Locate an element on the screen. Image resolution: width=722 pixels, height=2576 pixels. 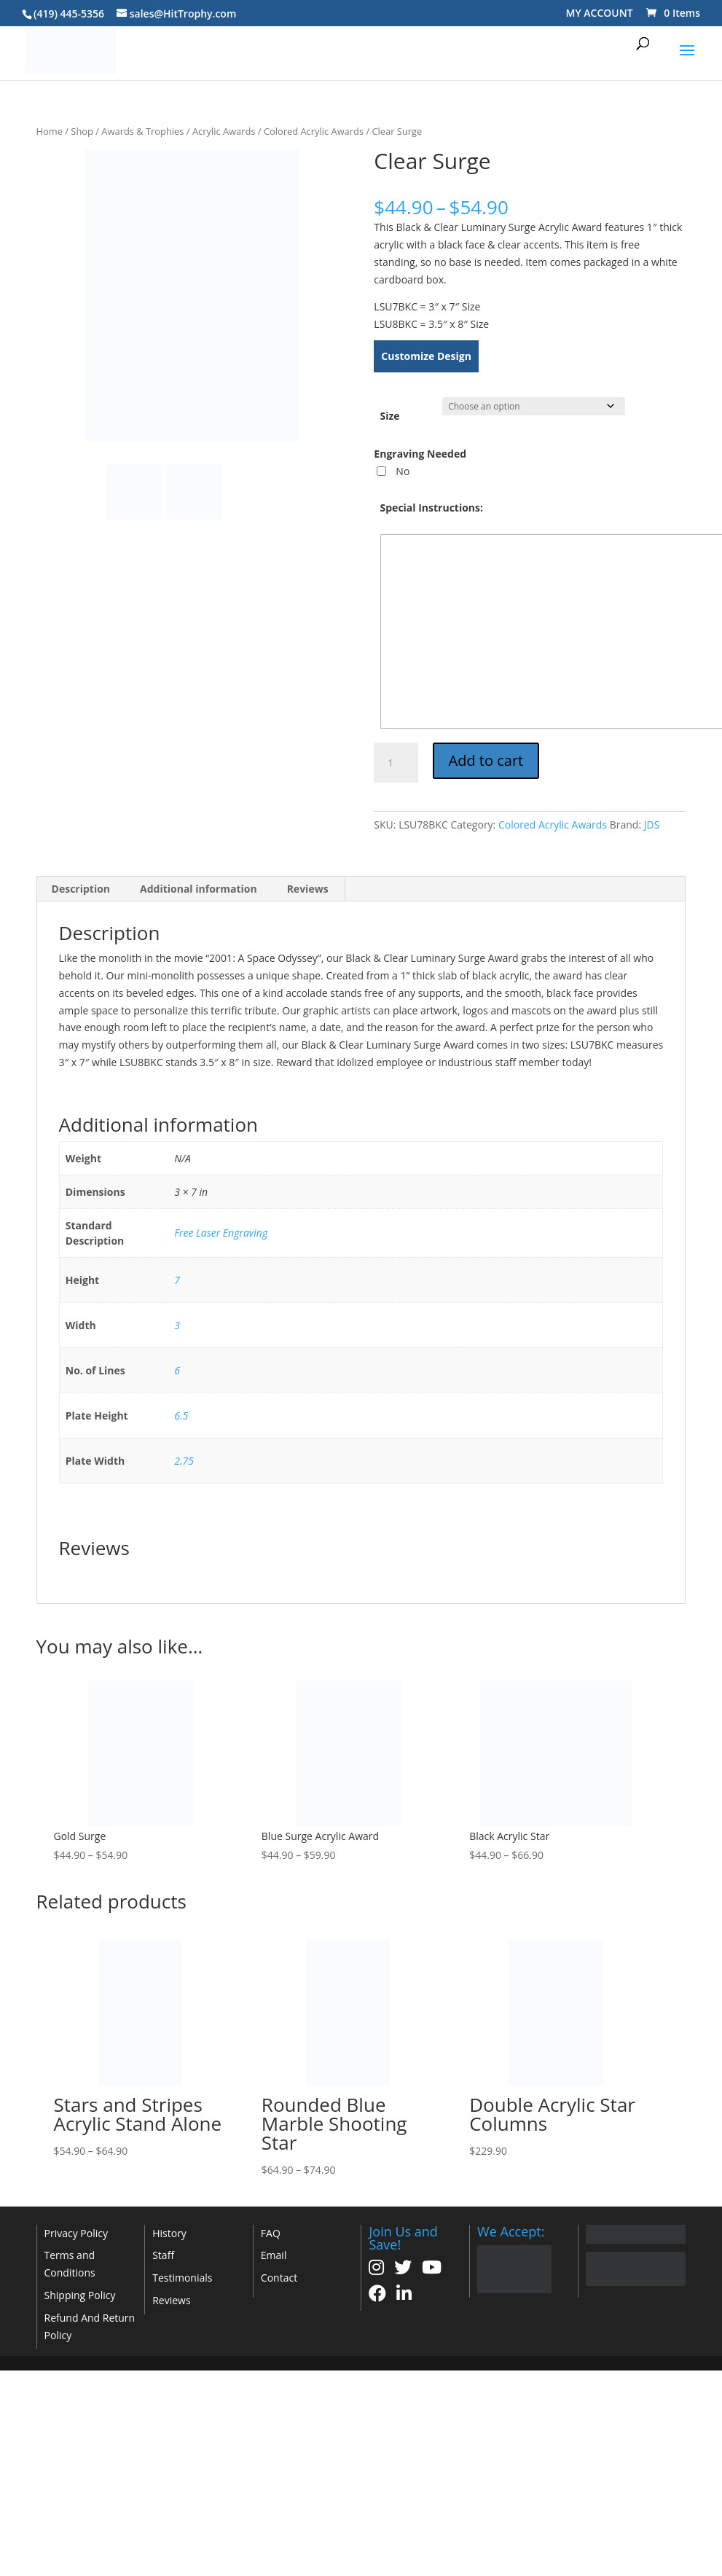
MY ACCOUNT is located at coordinates (599, 13).